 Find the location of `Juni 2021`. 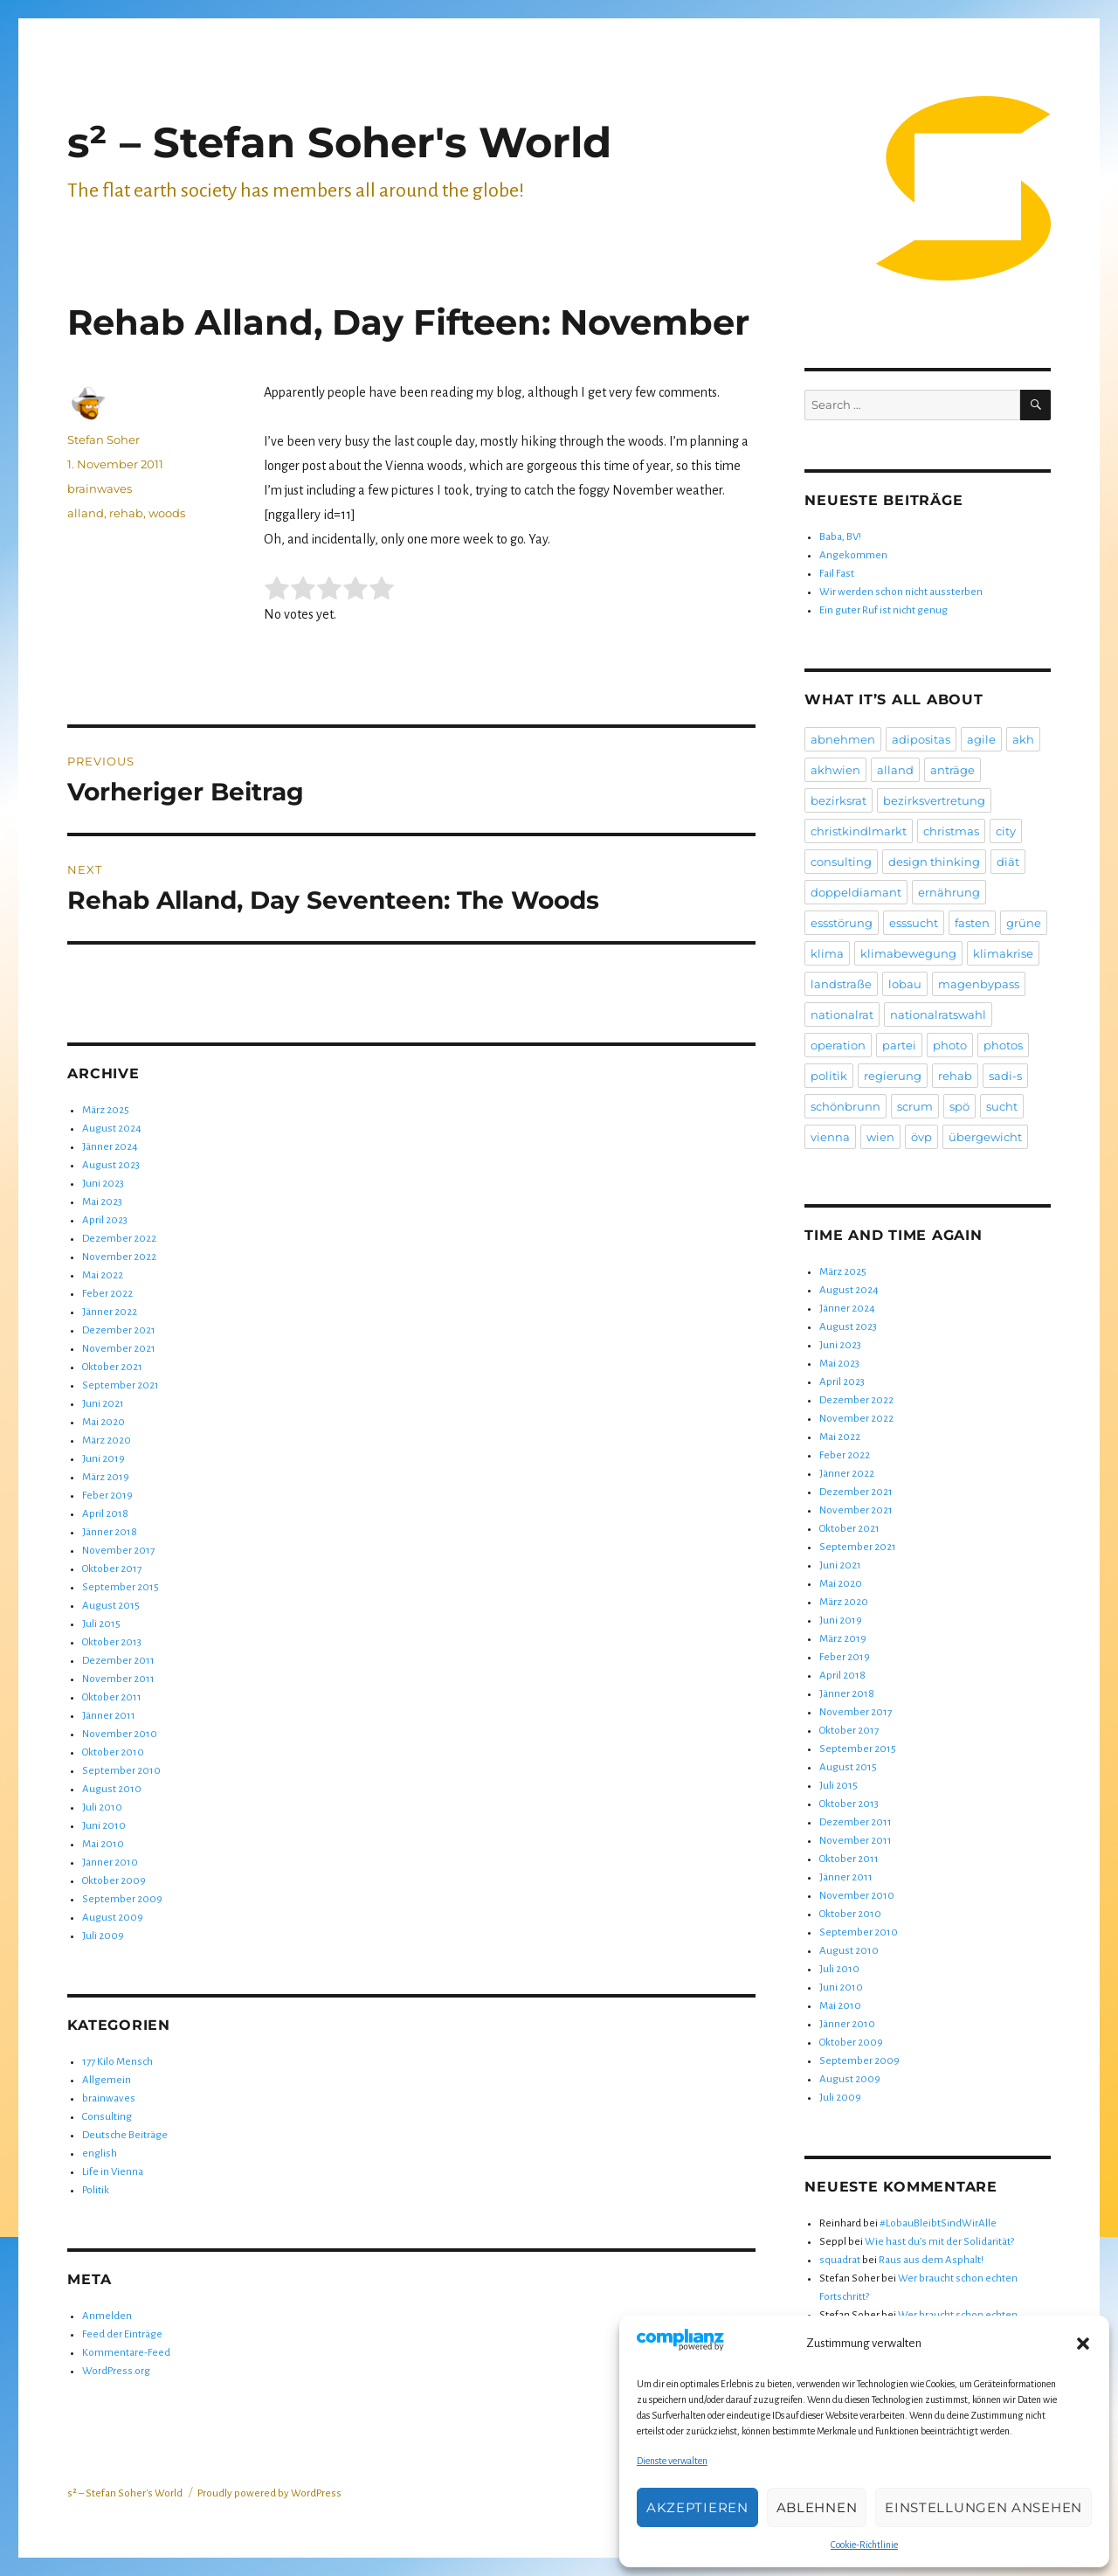

Juni 2021 is located at coordinates (103, 1403).